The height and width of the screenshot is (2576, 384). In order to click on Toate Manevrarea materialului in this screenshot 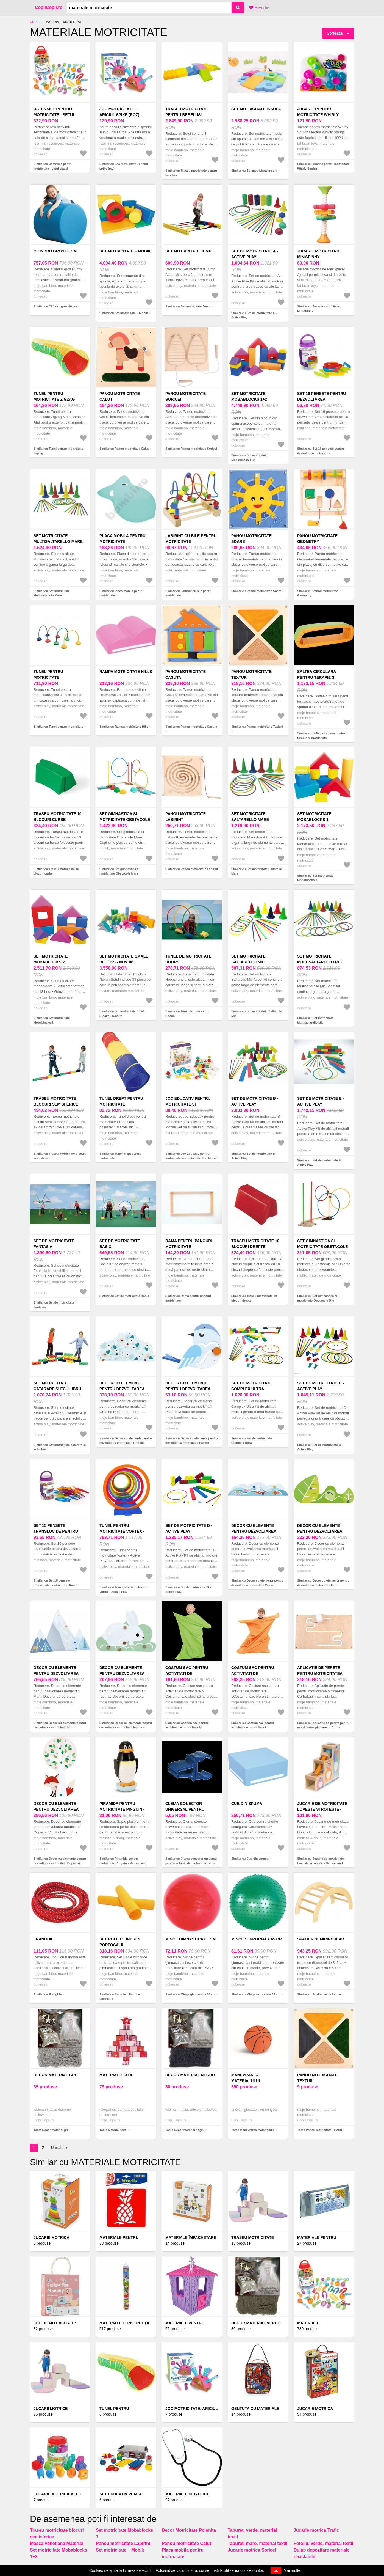, I will do `click(253, 2130)`.